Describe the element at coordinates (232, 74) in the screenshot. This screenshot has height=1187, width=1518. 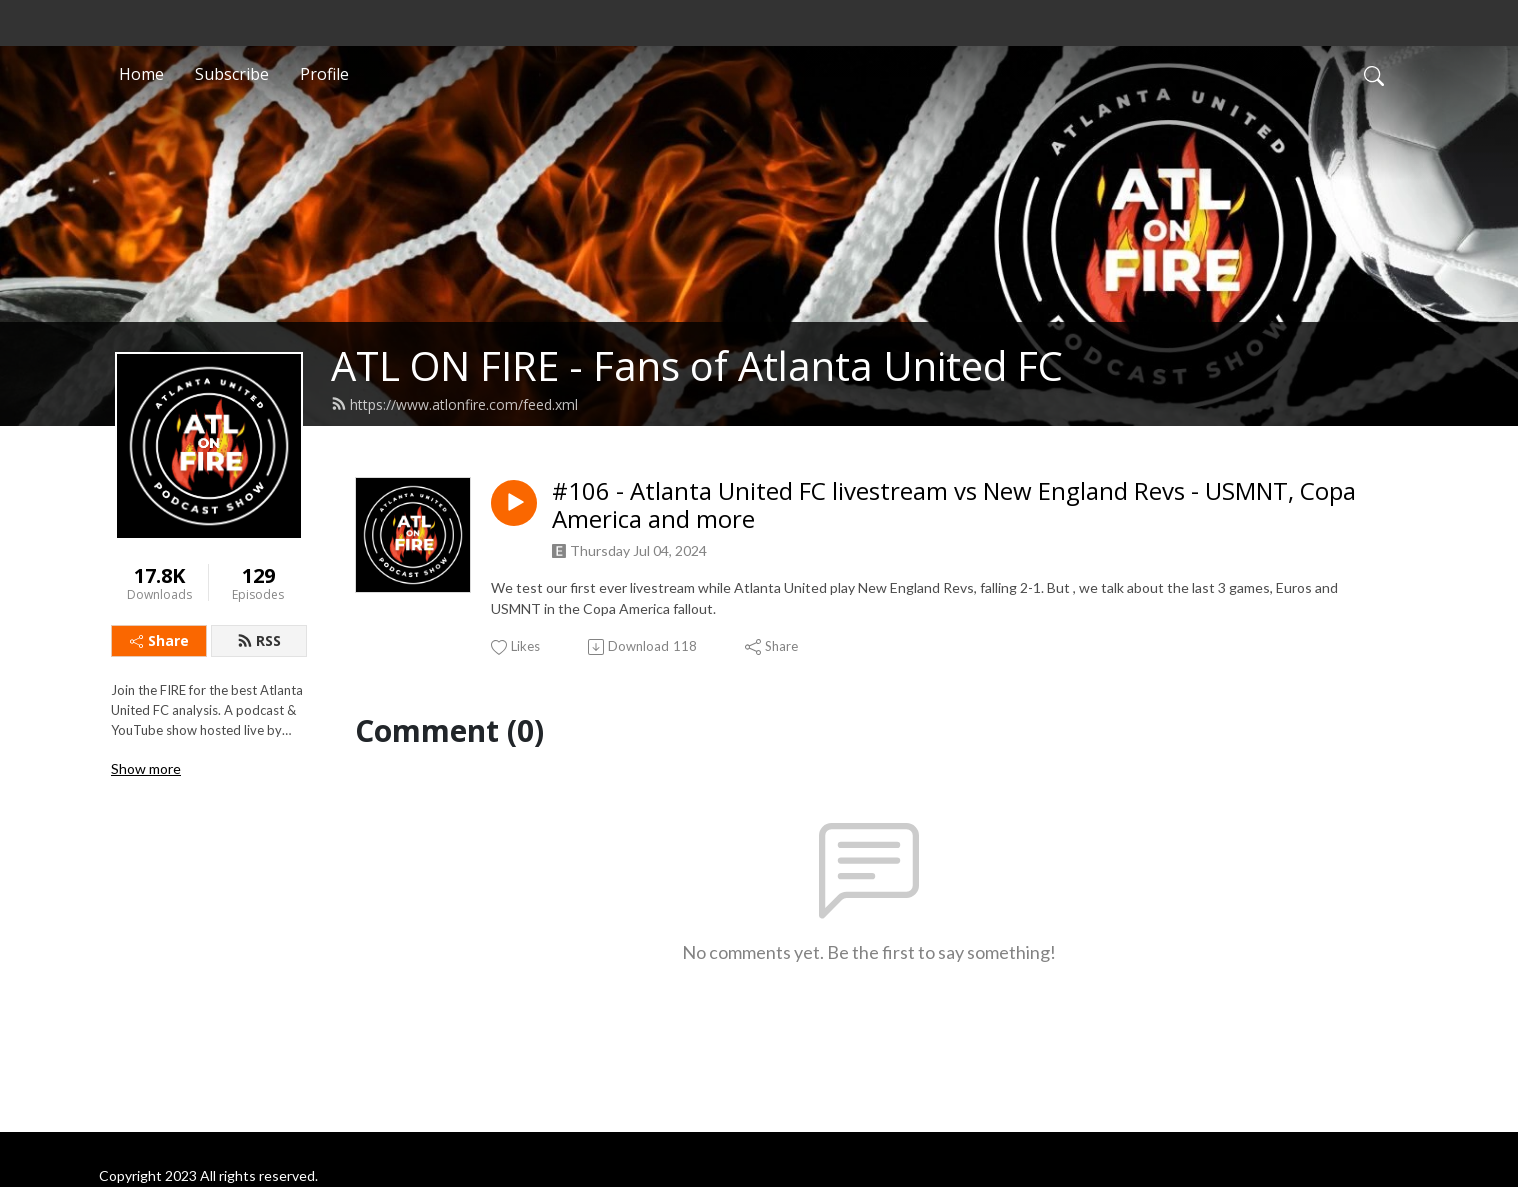
I see `Subscribe` at that location.